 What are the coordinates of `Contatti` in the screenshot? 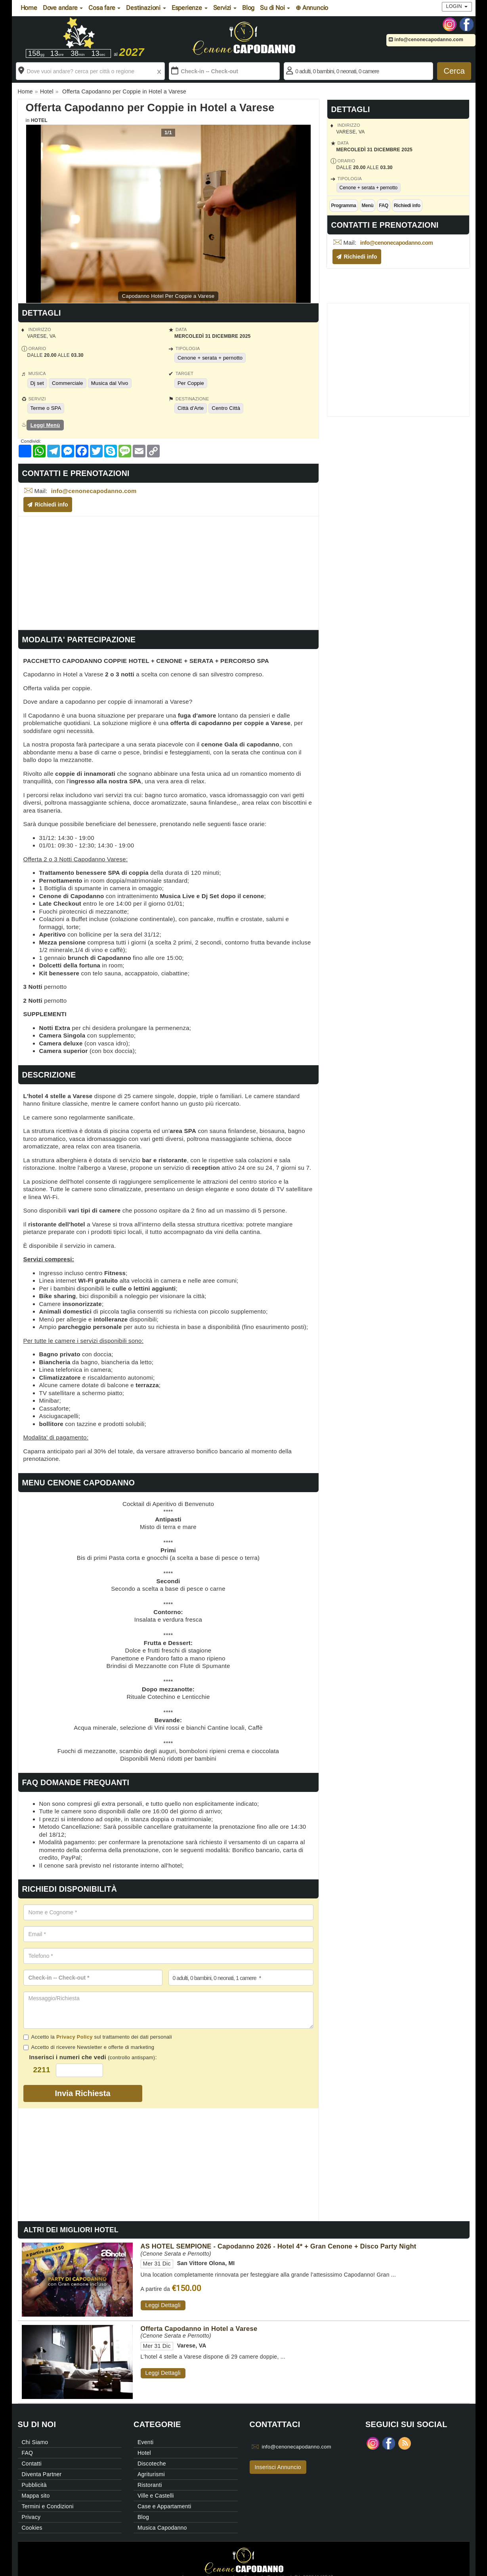 It's located at (32, 2463).